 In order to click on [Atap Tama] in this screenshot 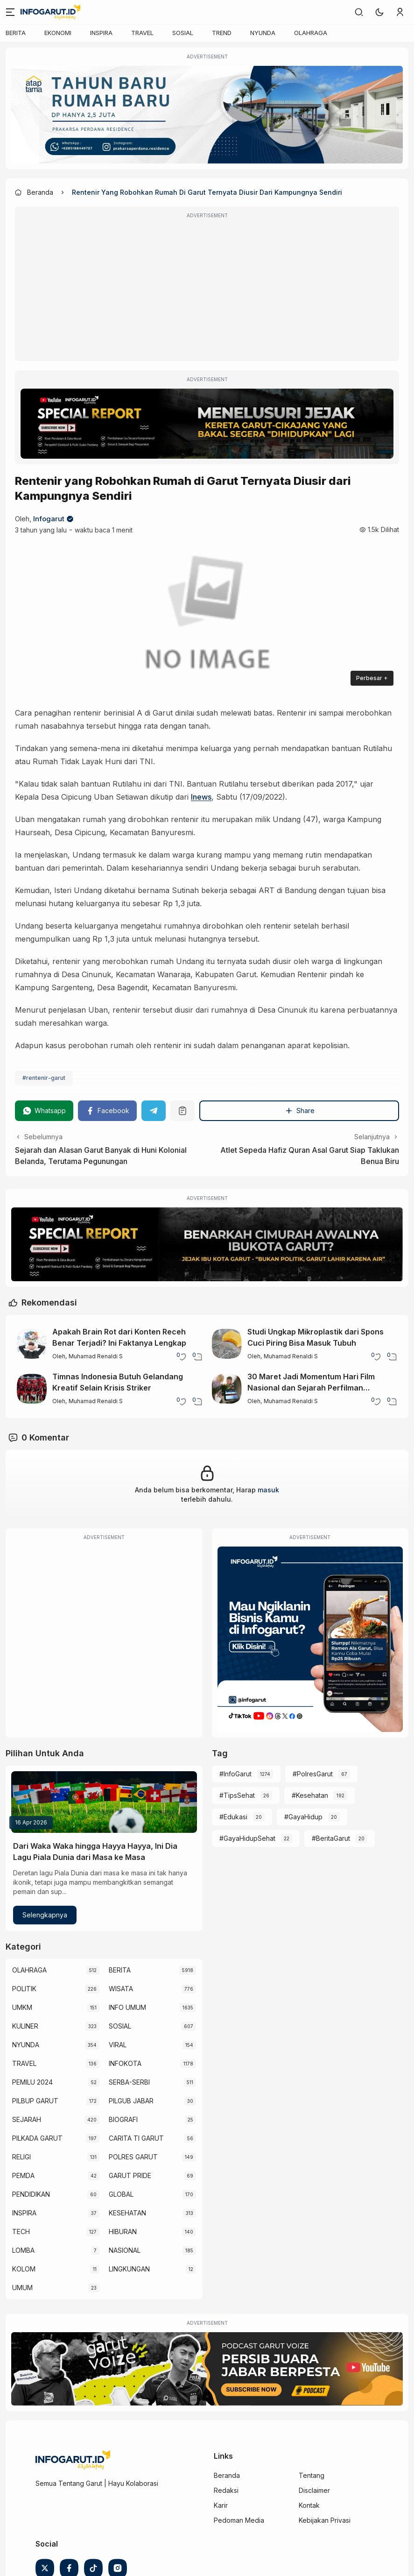, I will do `click(207, 115)`.